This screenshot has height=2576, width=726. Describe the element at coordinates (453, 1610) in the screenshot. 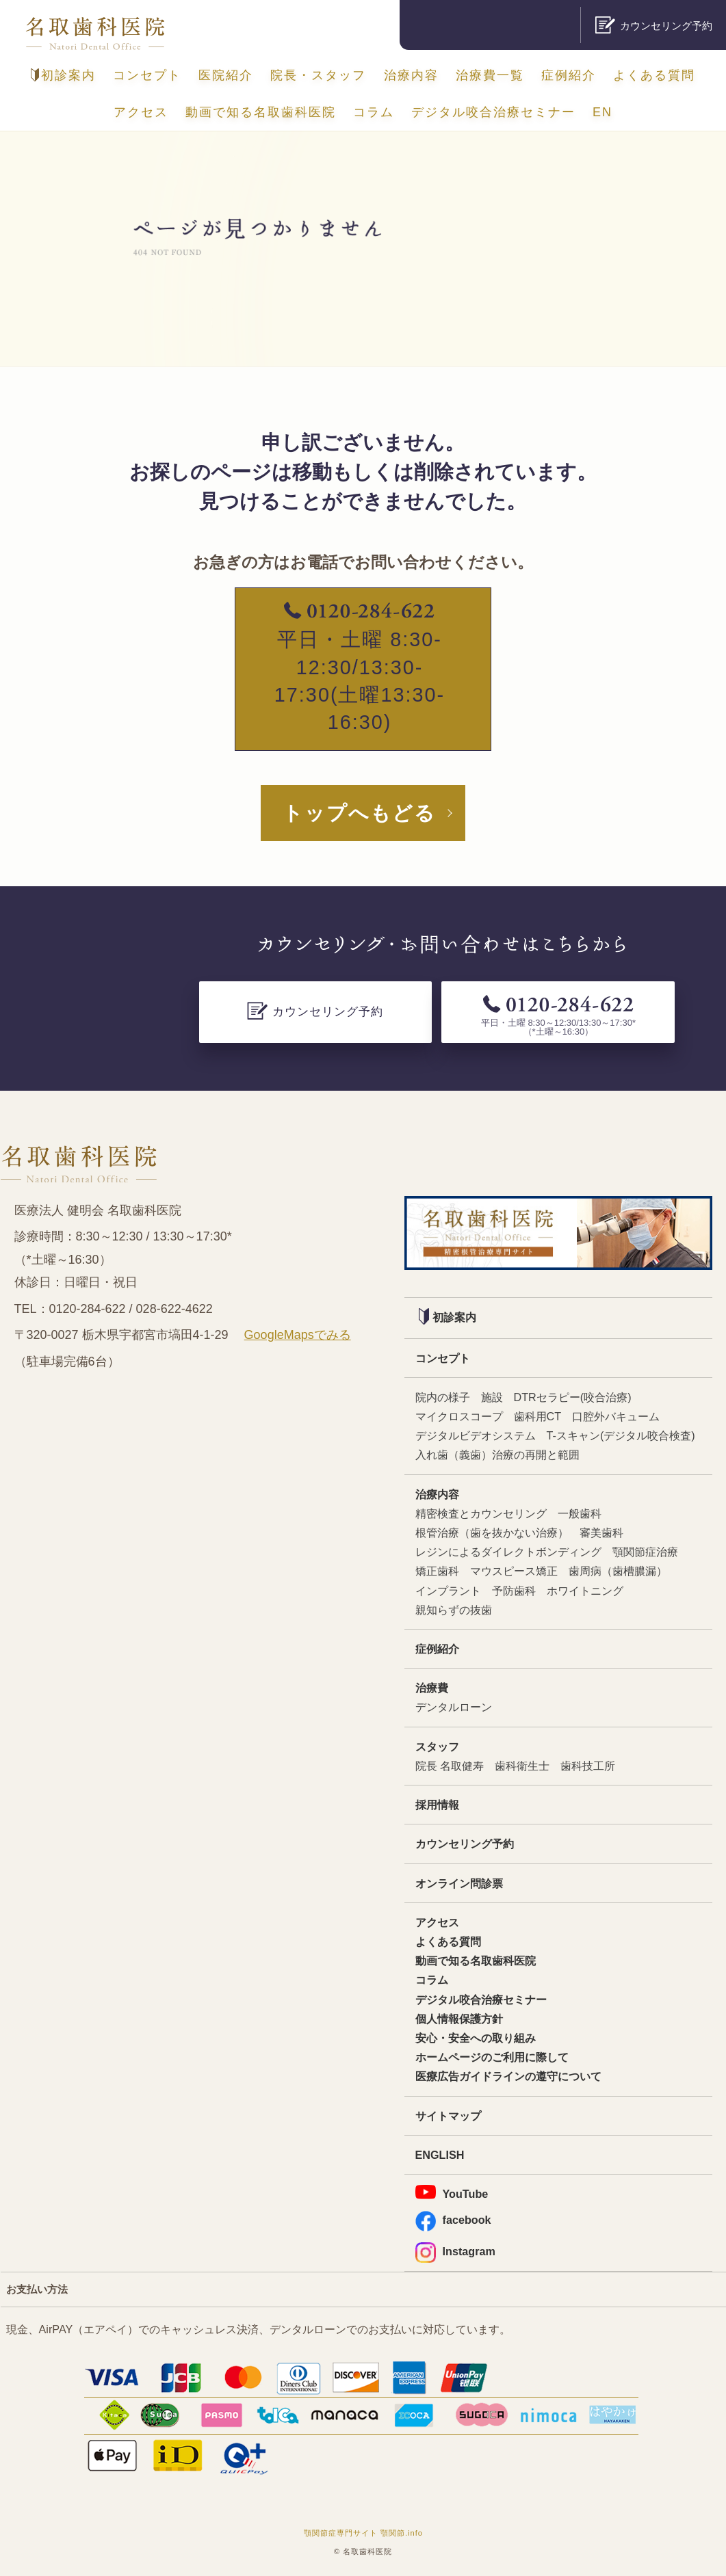

I see `親知らずの抜歯` at that location.